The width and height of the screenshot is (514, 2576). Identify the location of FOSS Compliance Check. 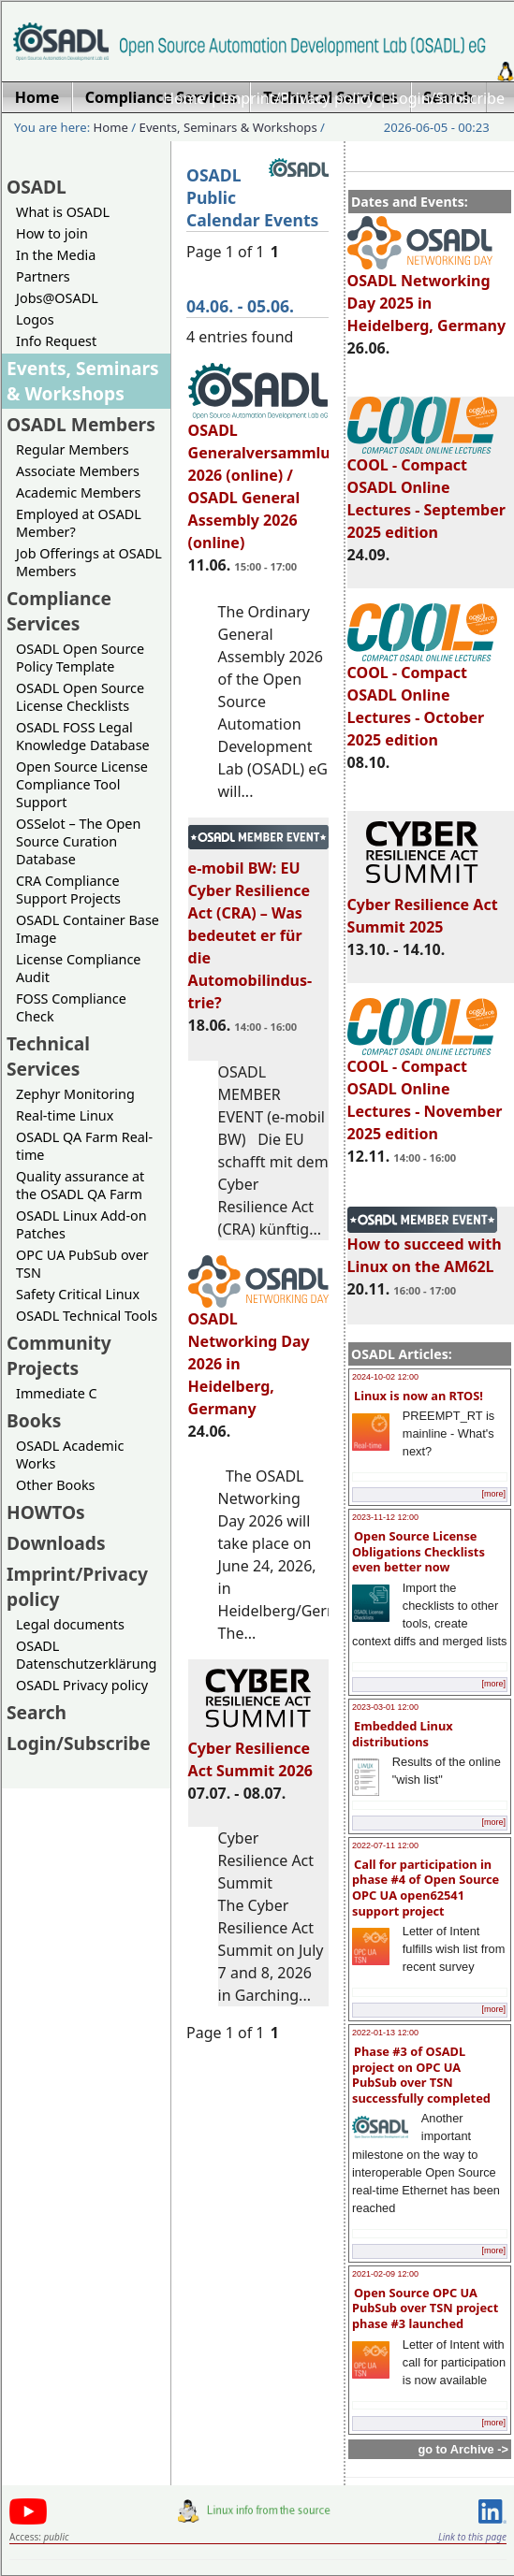
(71, 1007).